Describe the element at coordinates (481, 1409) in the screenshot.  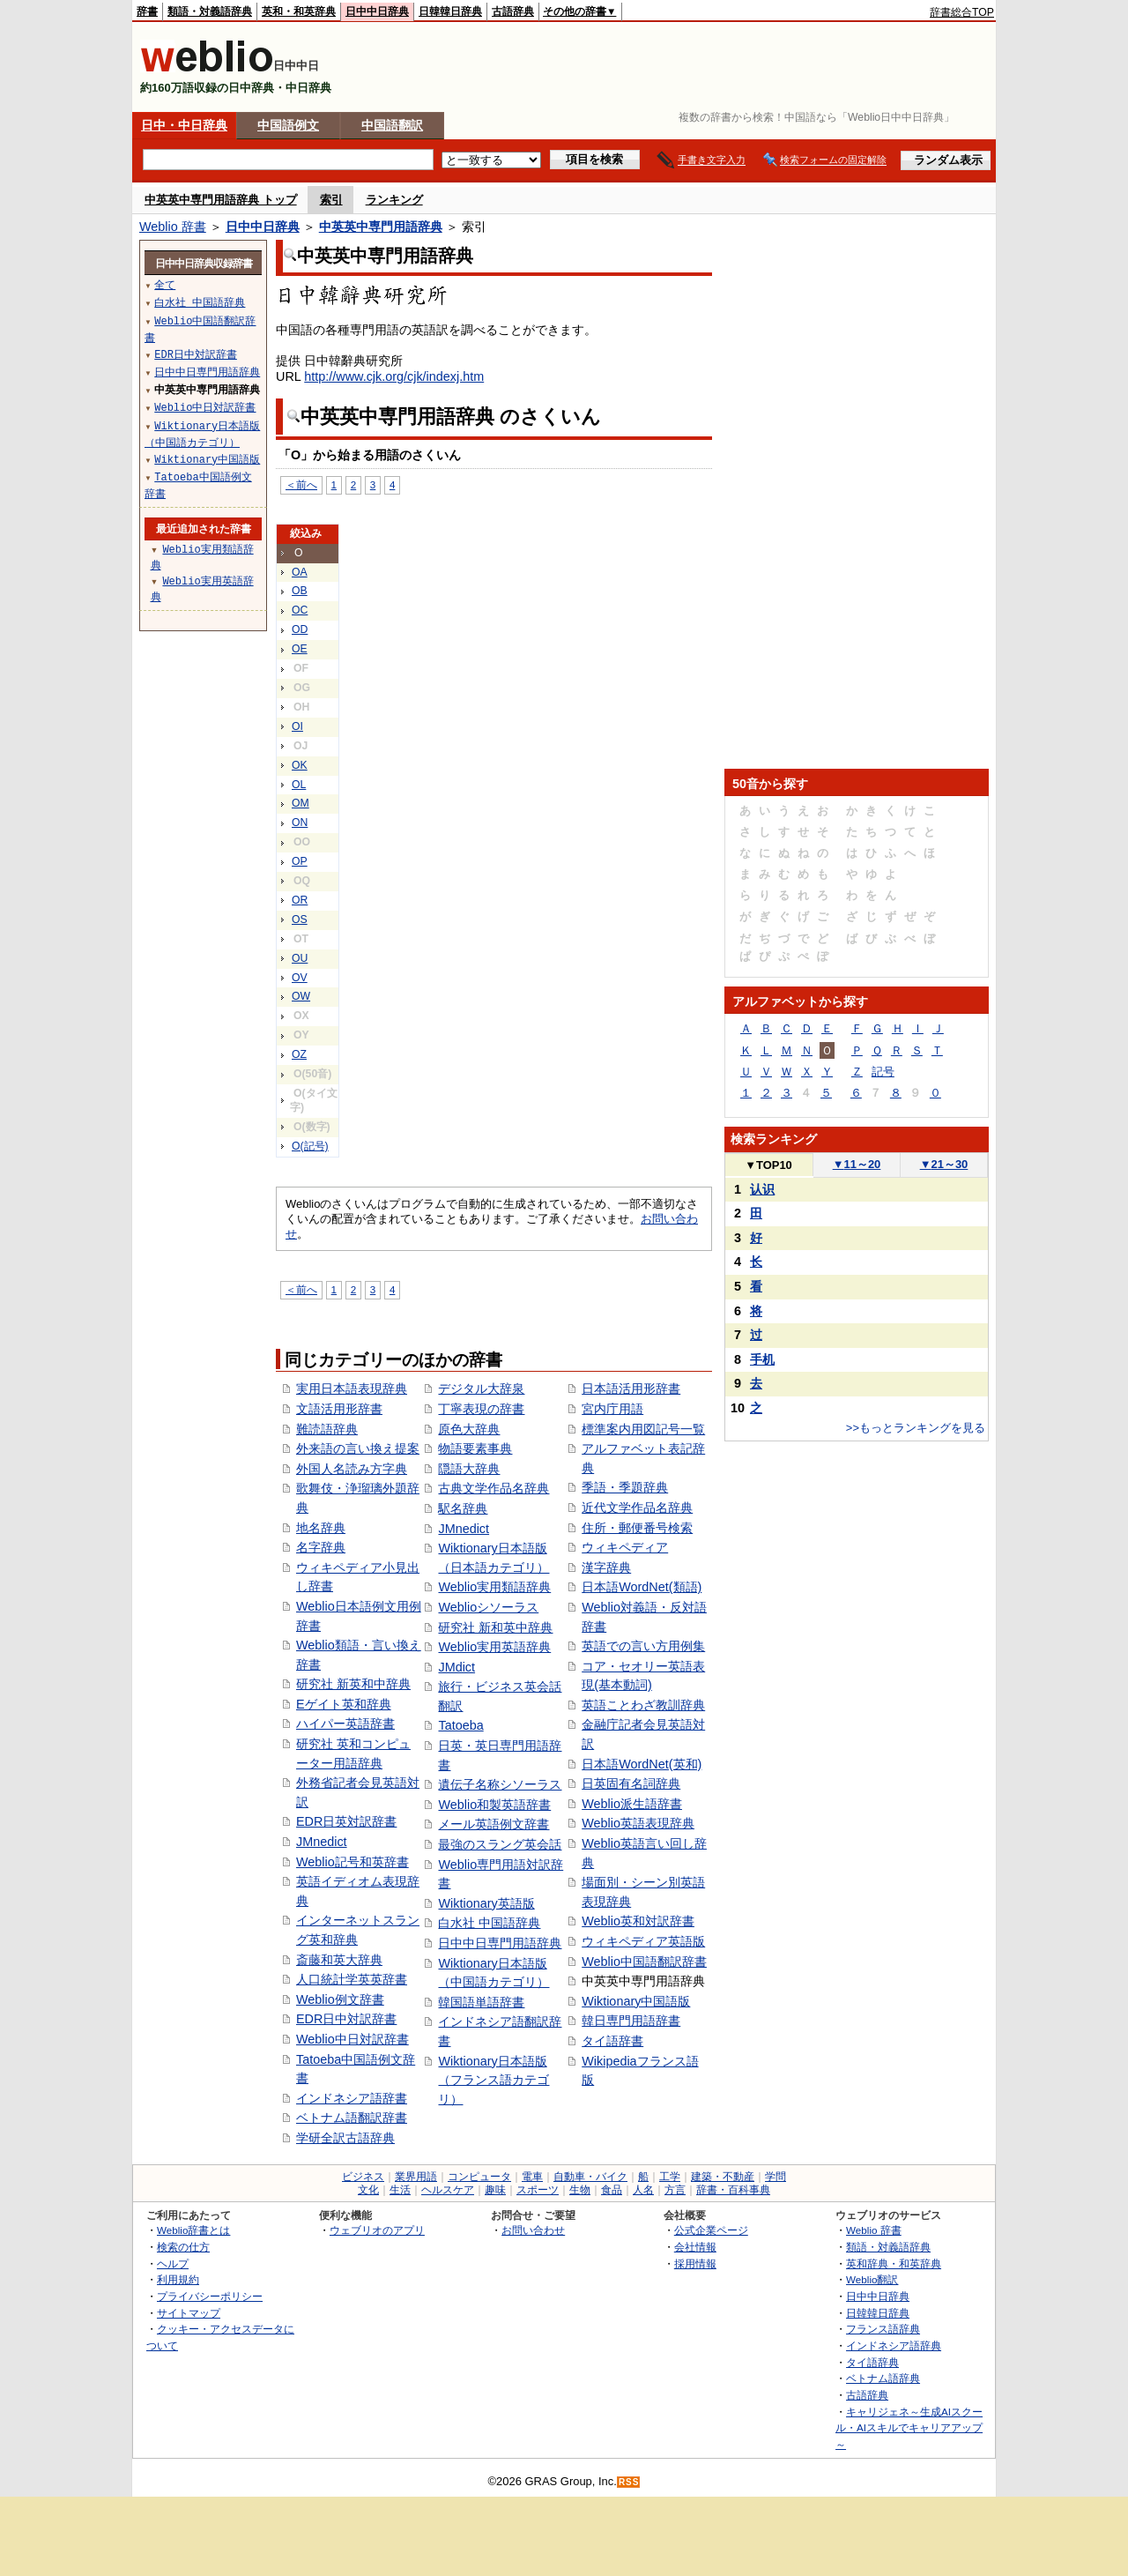
I see `丁寧表現の辞書` at that location.